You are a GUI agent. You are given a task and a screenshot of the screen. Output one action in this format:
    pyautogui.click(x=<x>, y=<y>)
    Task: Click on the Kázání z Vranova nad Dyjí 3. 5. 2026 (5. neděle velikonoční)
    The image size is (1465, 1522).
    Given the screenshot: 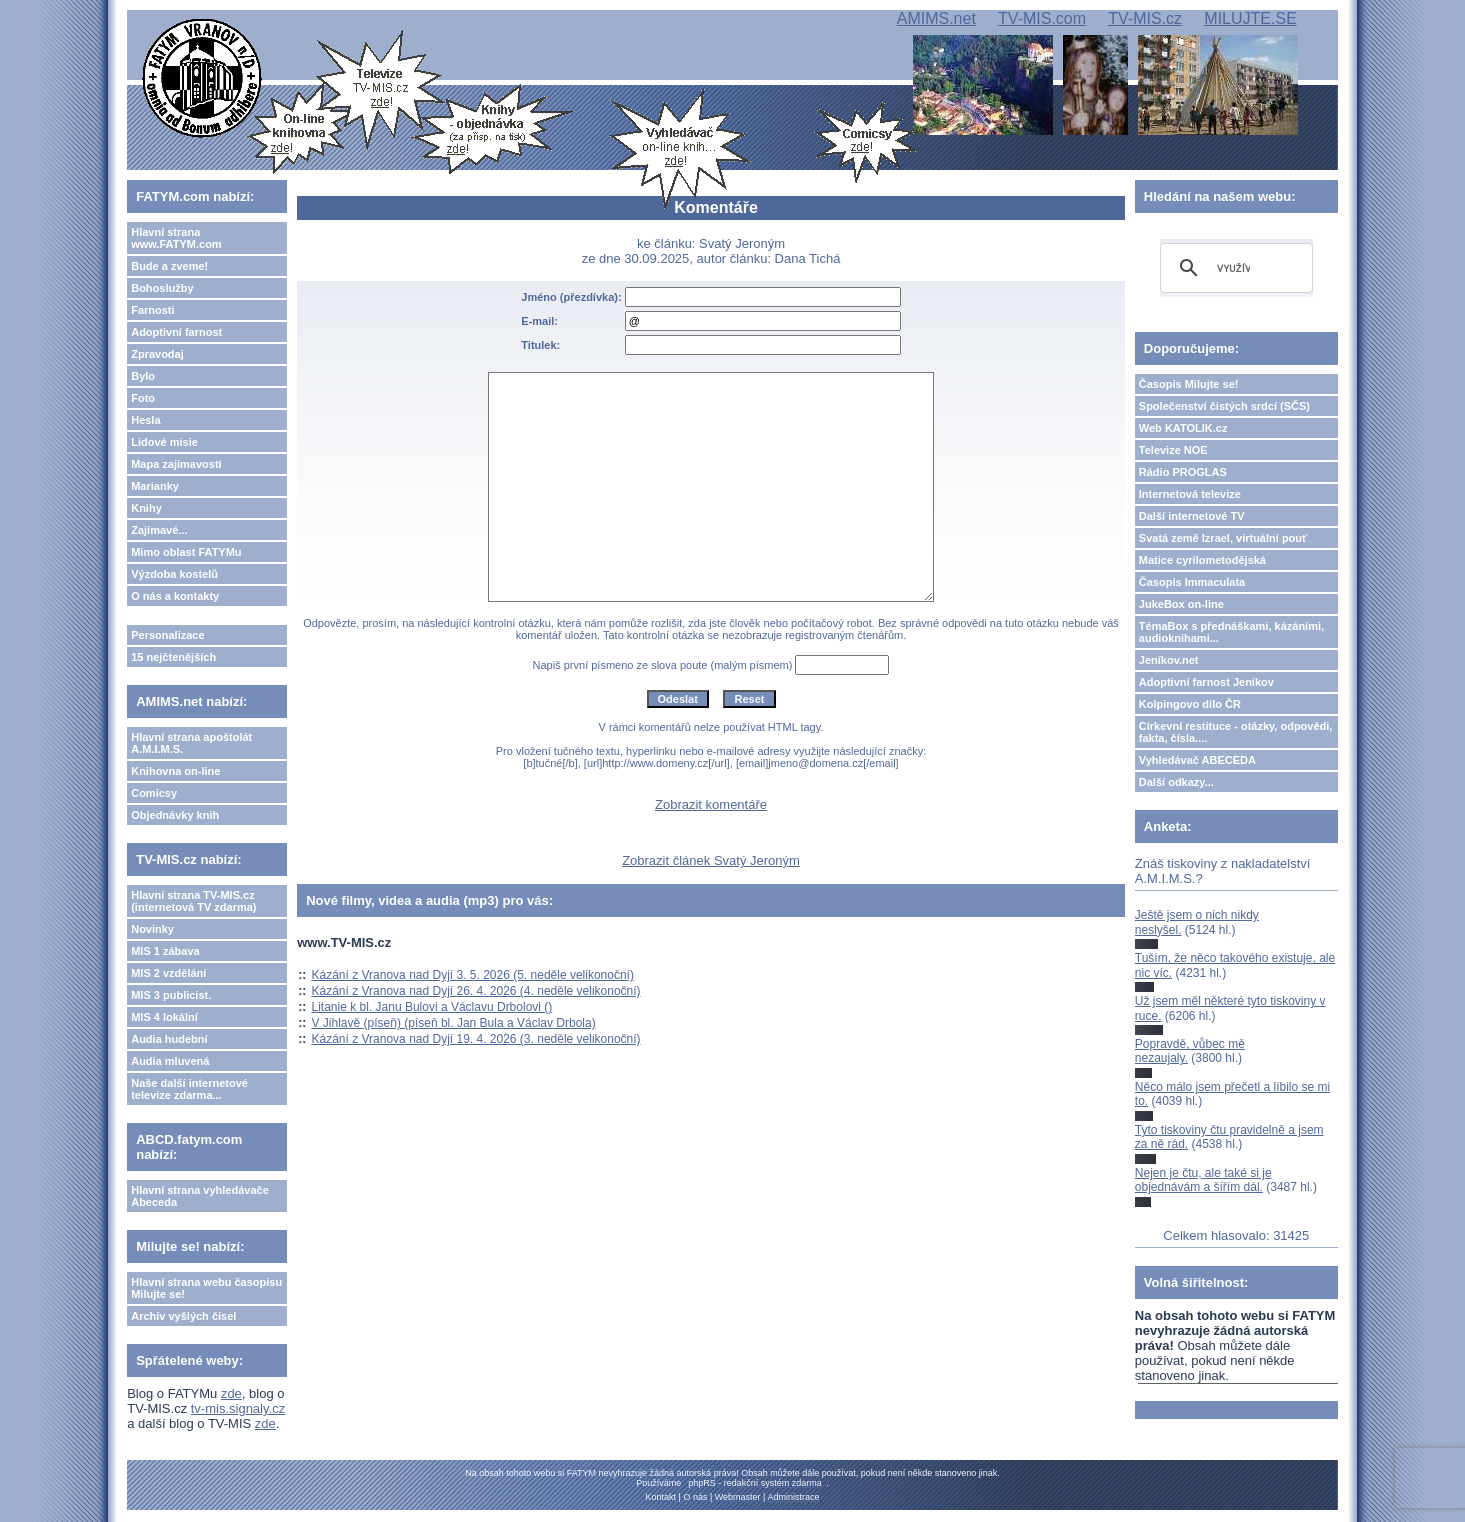 What is the action you would take?
    pyautogui.click(x=473, y=975)
    